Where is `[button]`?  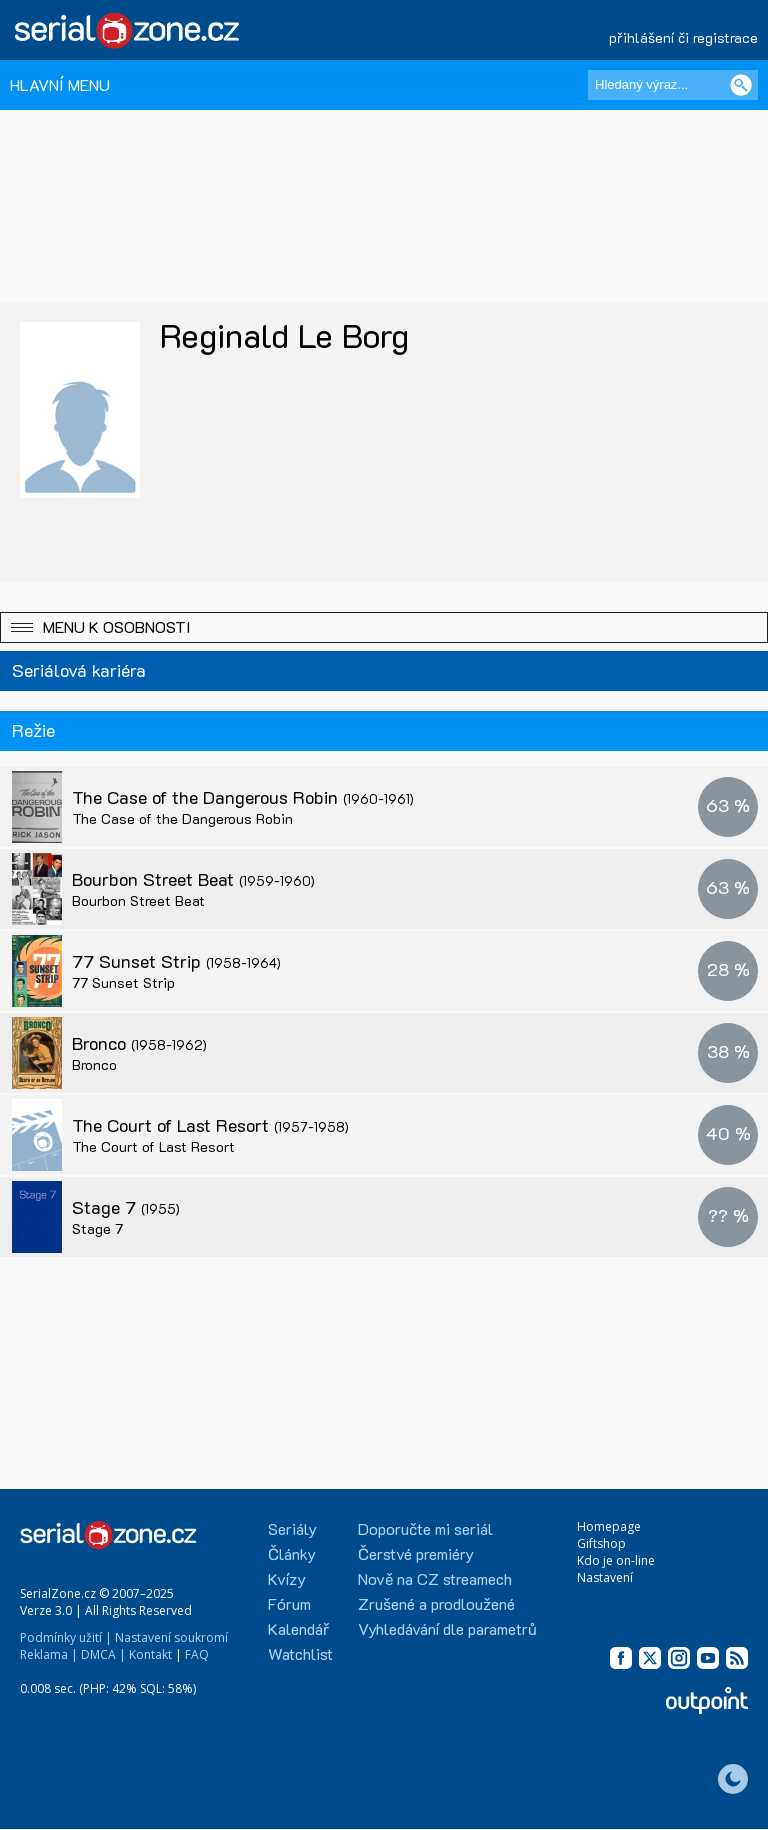
[button] is located at coordinates (384, 627).